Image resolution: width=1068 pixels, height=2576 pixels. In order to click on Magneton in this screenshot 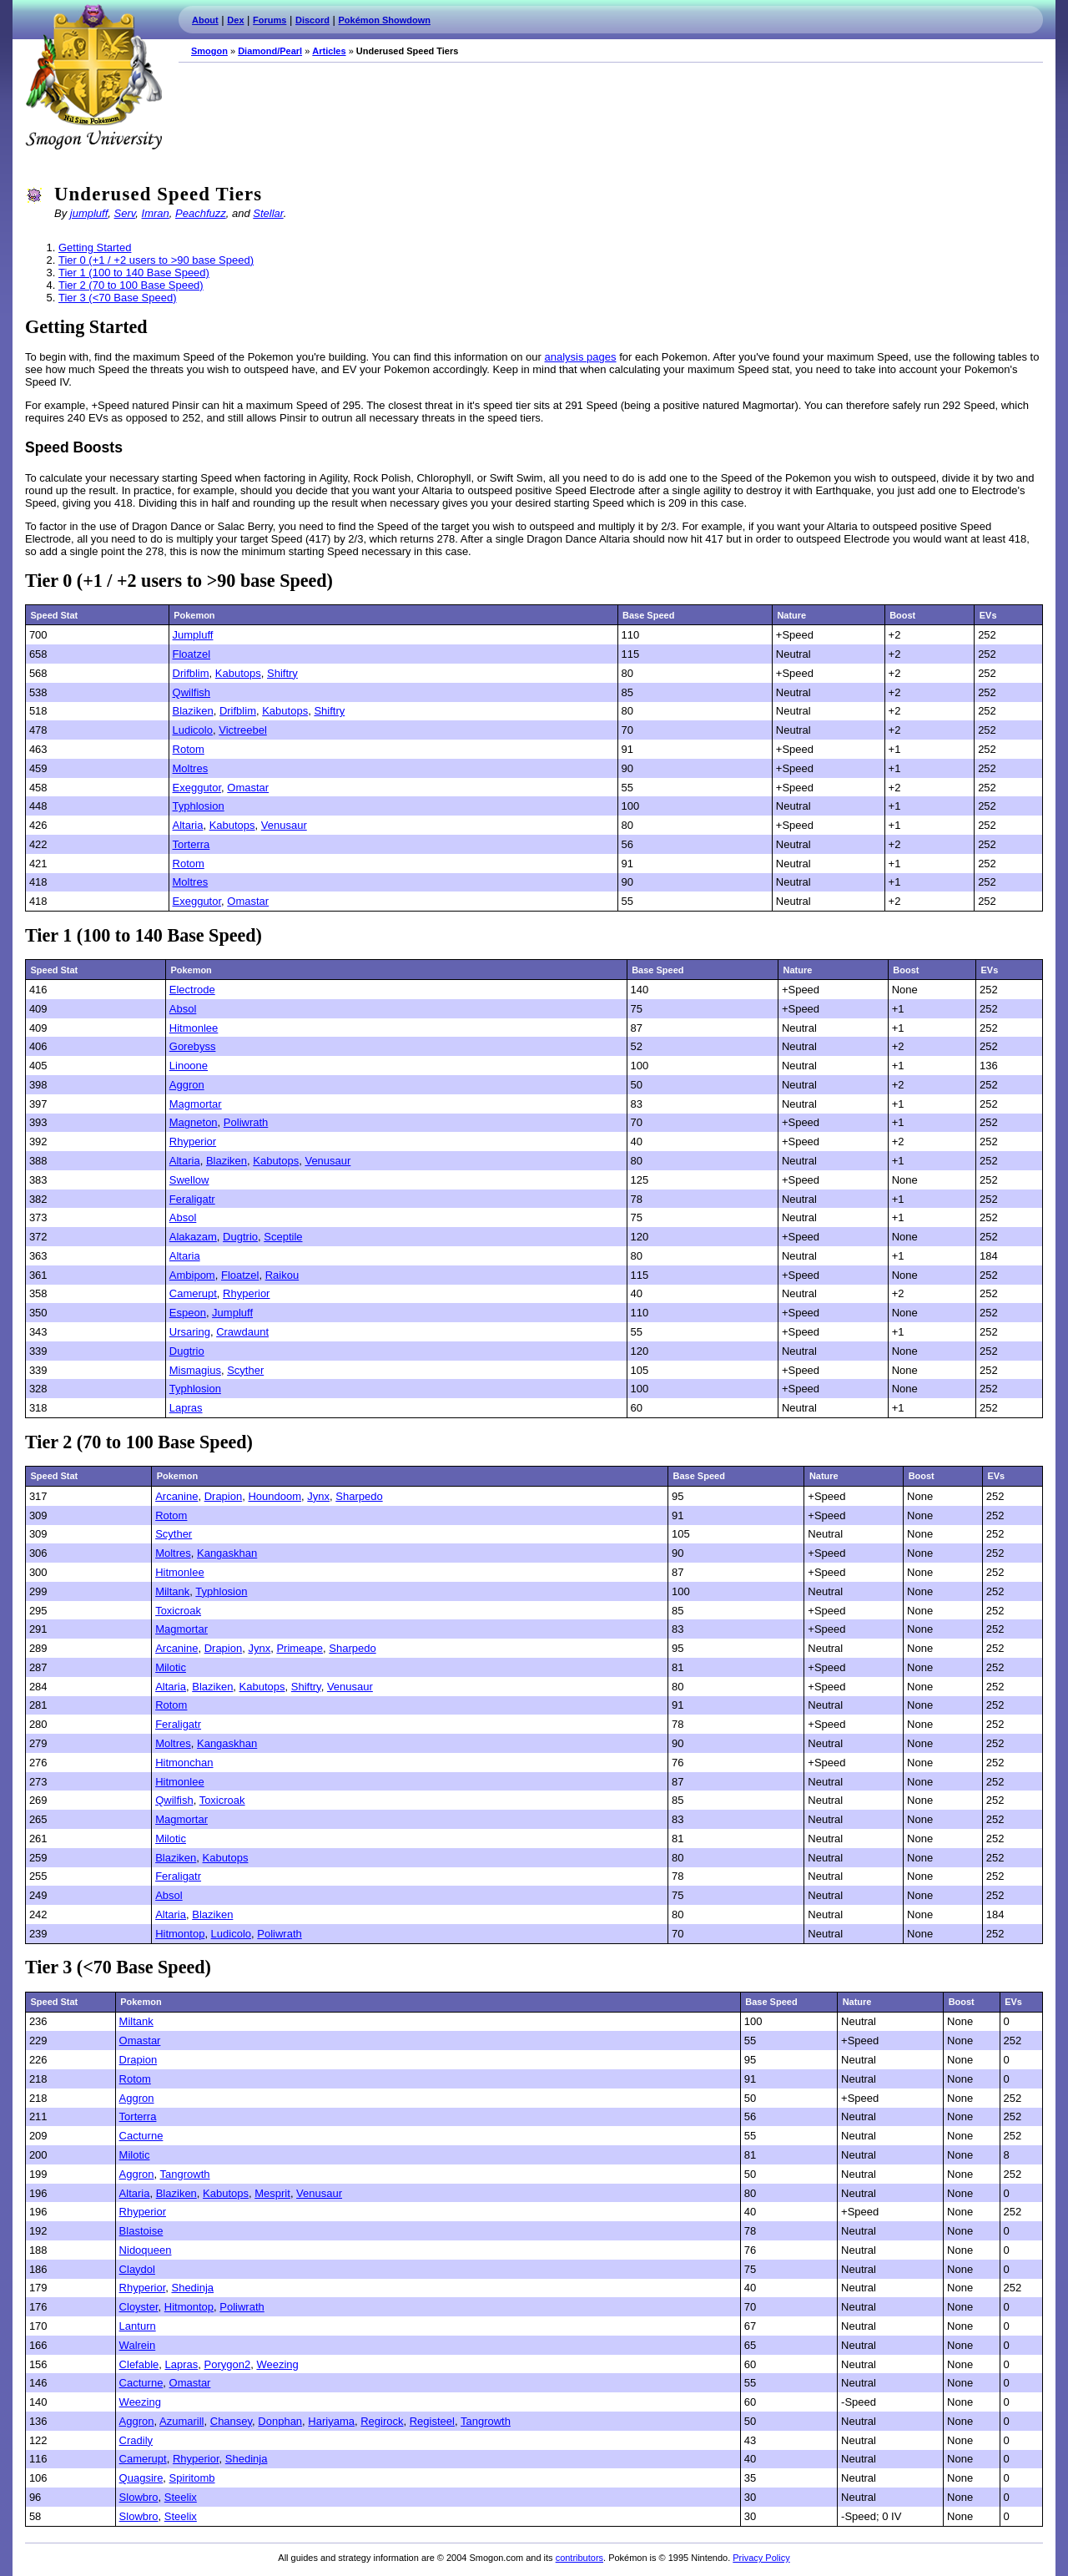, I will do `click(193, 1122)`.